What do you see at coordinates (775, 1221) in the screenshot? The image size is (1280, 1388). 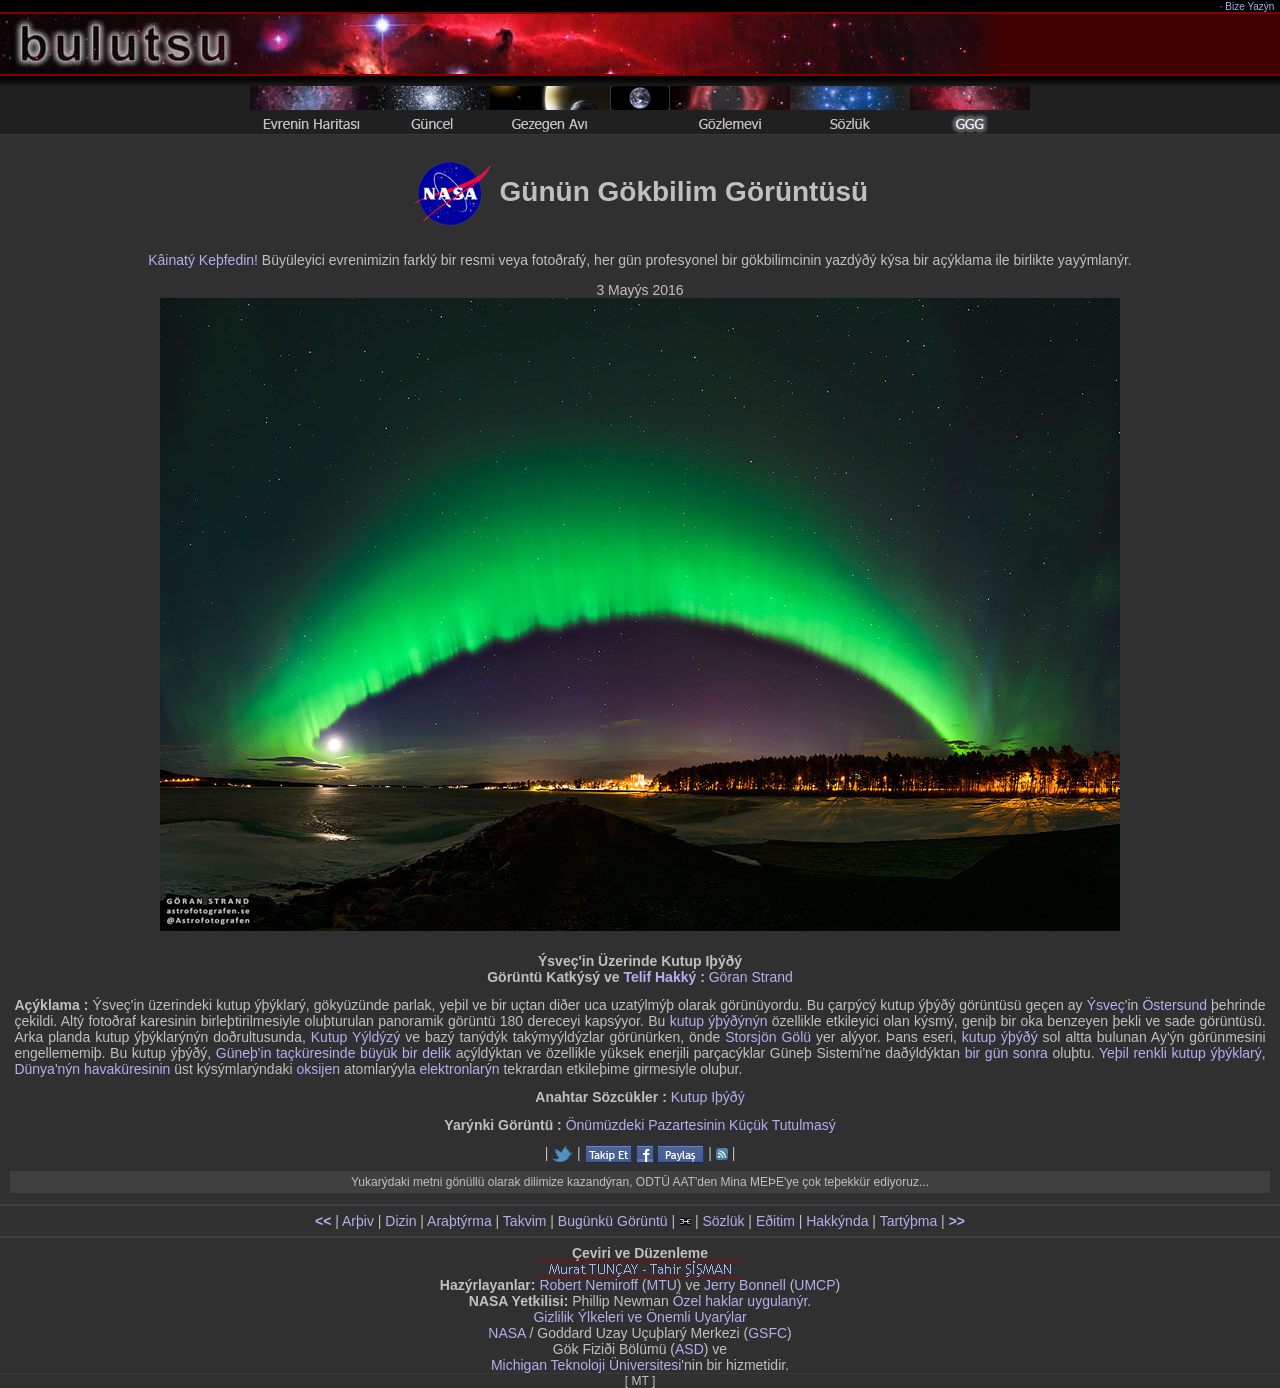 I see `Eðitim` at bounding box center [775, 1221].